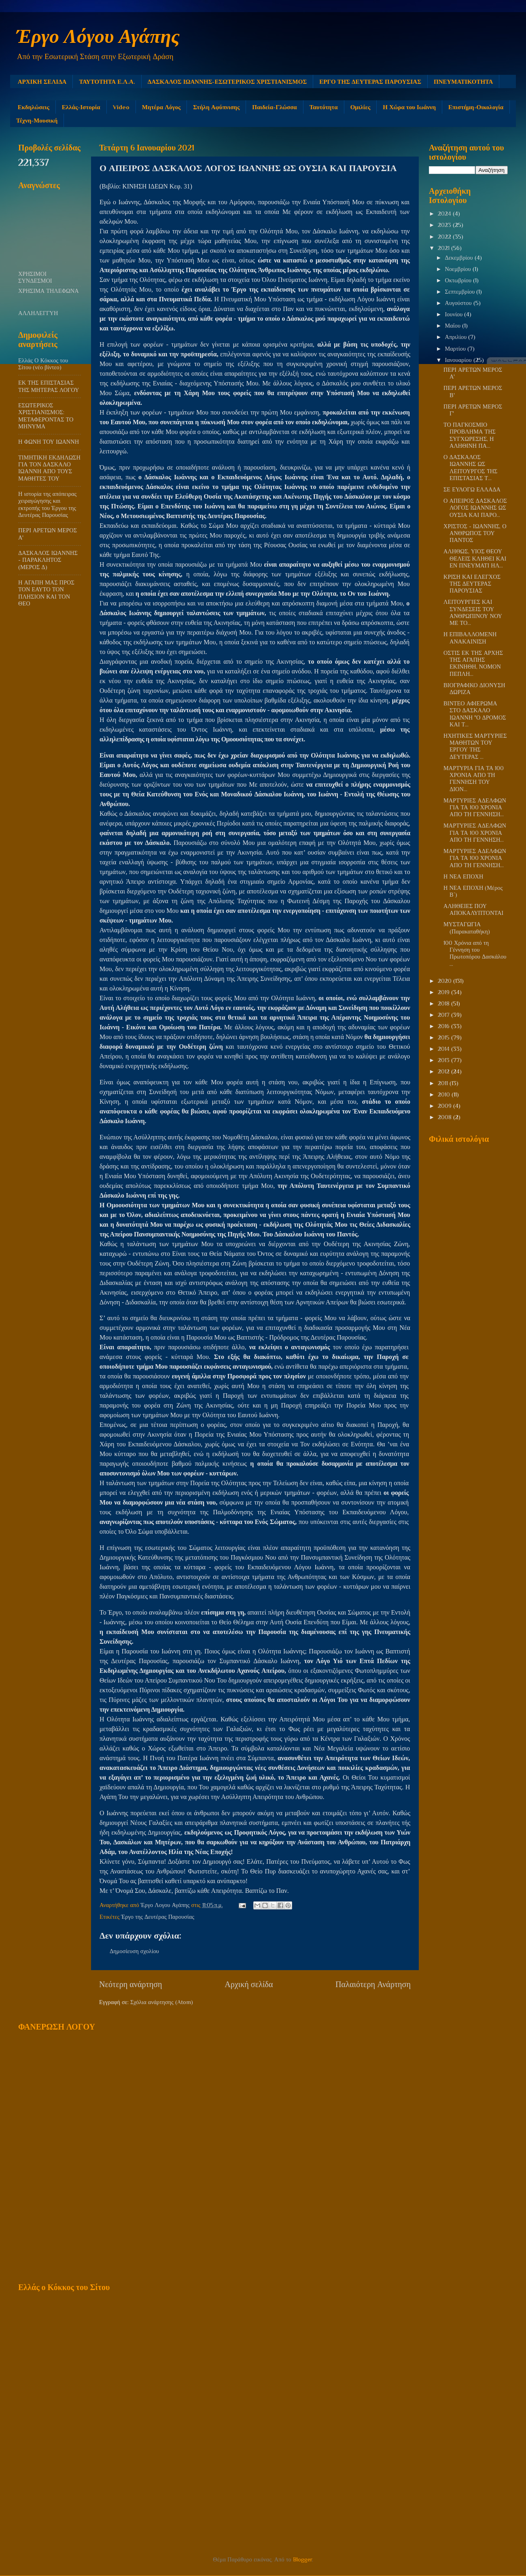 This screenshot has width=526, height=2576. What do you see at coordinates (472, 584) in the screenshot?
I see `ΚΡΙΣΗ ΚΑΙ ΕΛΕΓΧΟΣ ΤΗΣ ΔΕΥΤΕΡΑΣ ΠΑΡΟΥΣΙΑΣ` at bounding box center [472, 584].